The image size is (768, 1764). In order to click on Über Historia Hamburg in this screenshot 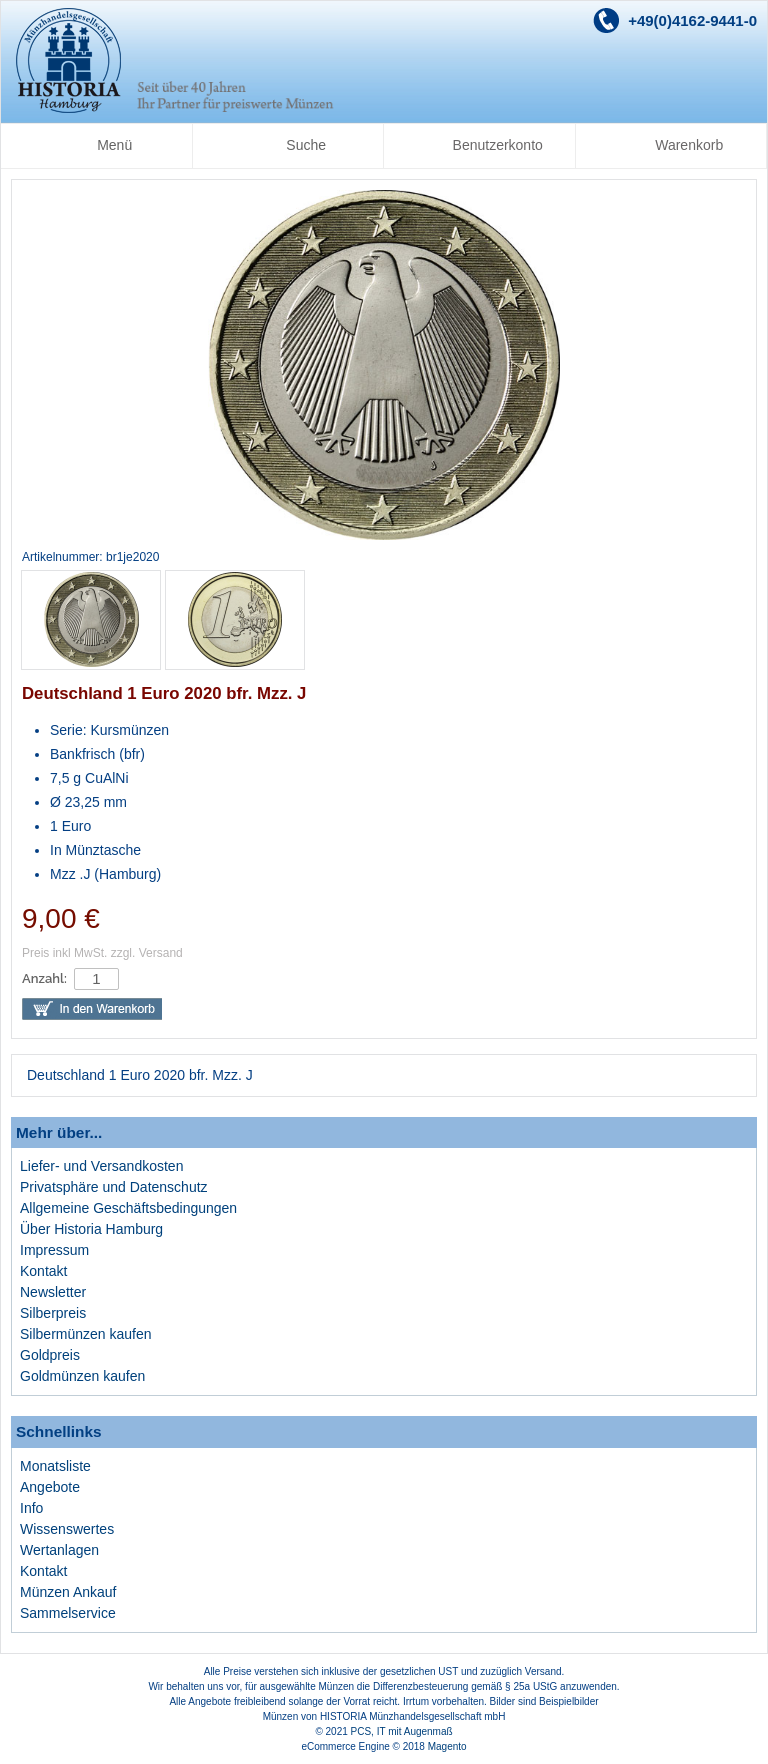, I will do `click(91, 1229)`.